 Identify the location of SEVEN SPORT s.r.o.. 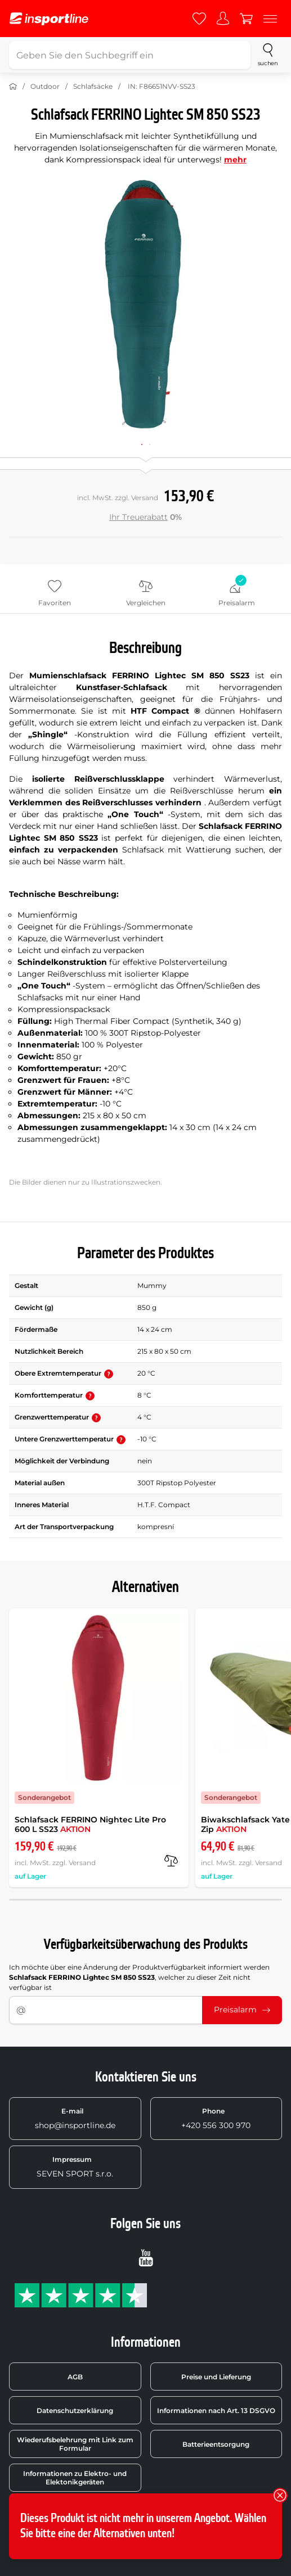
(75, 2167).